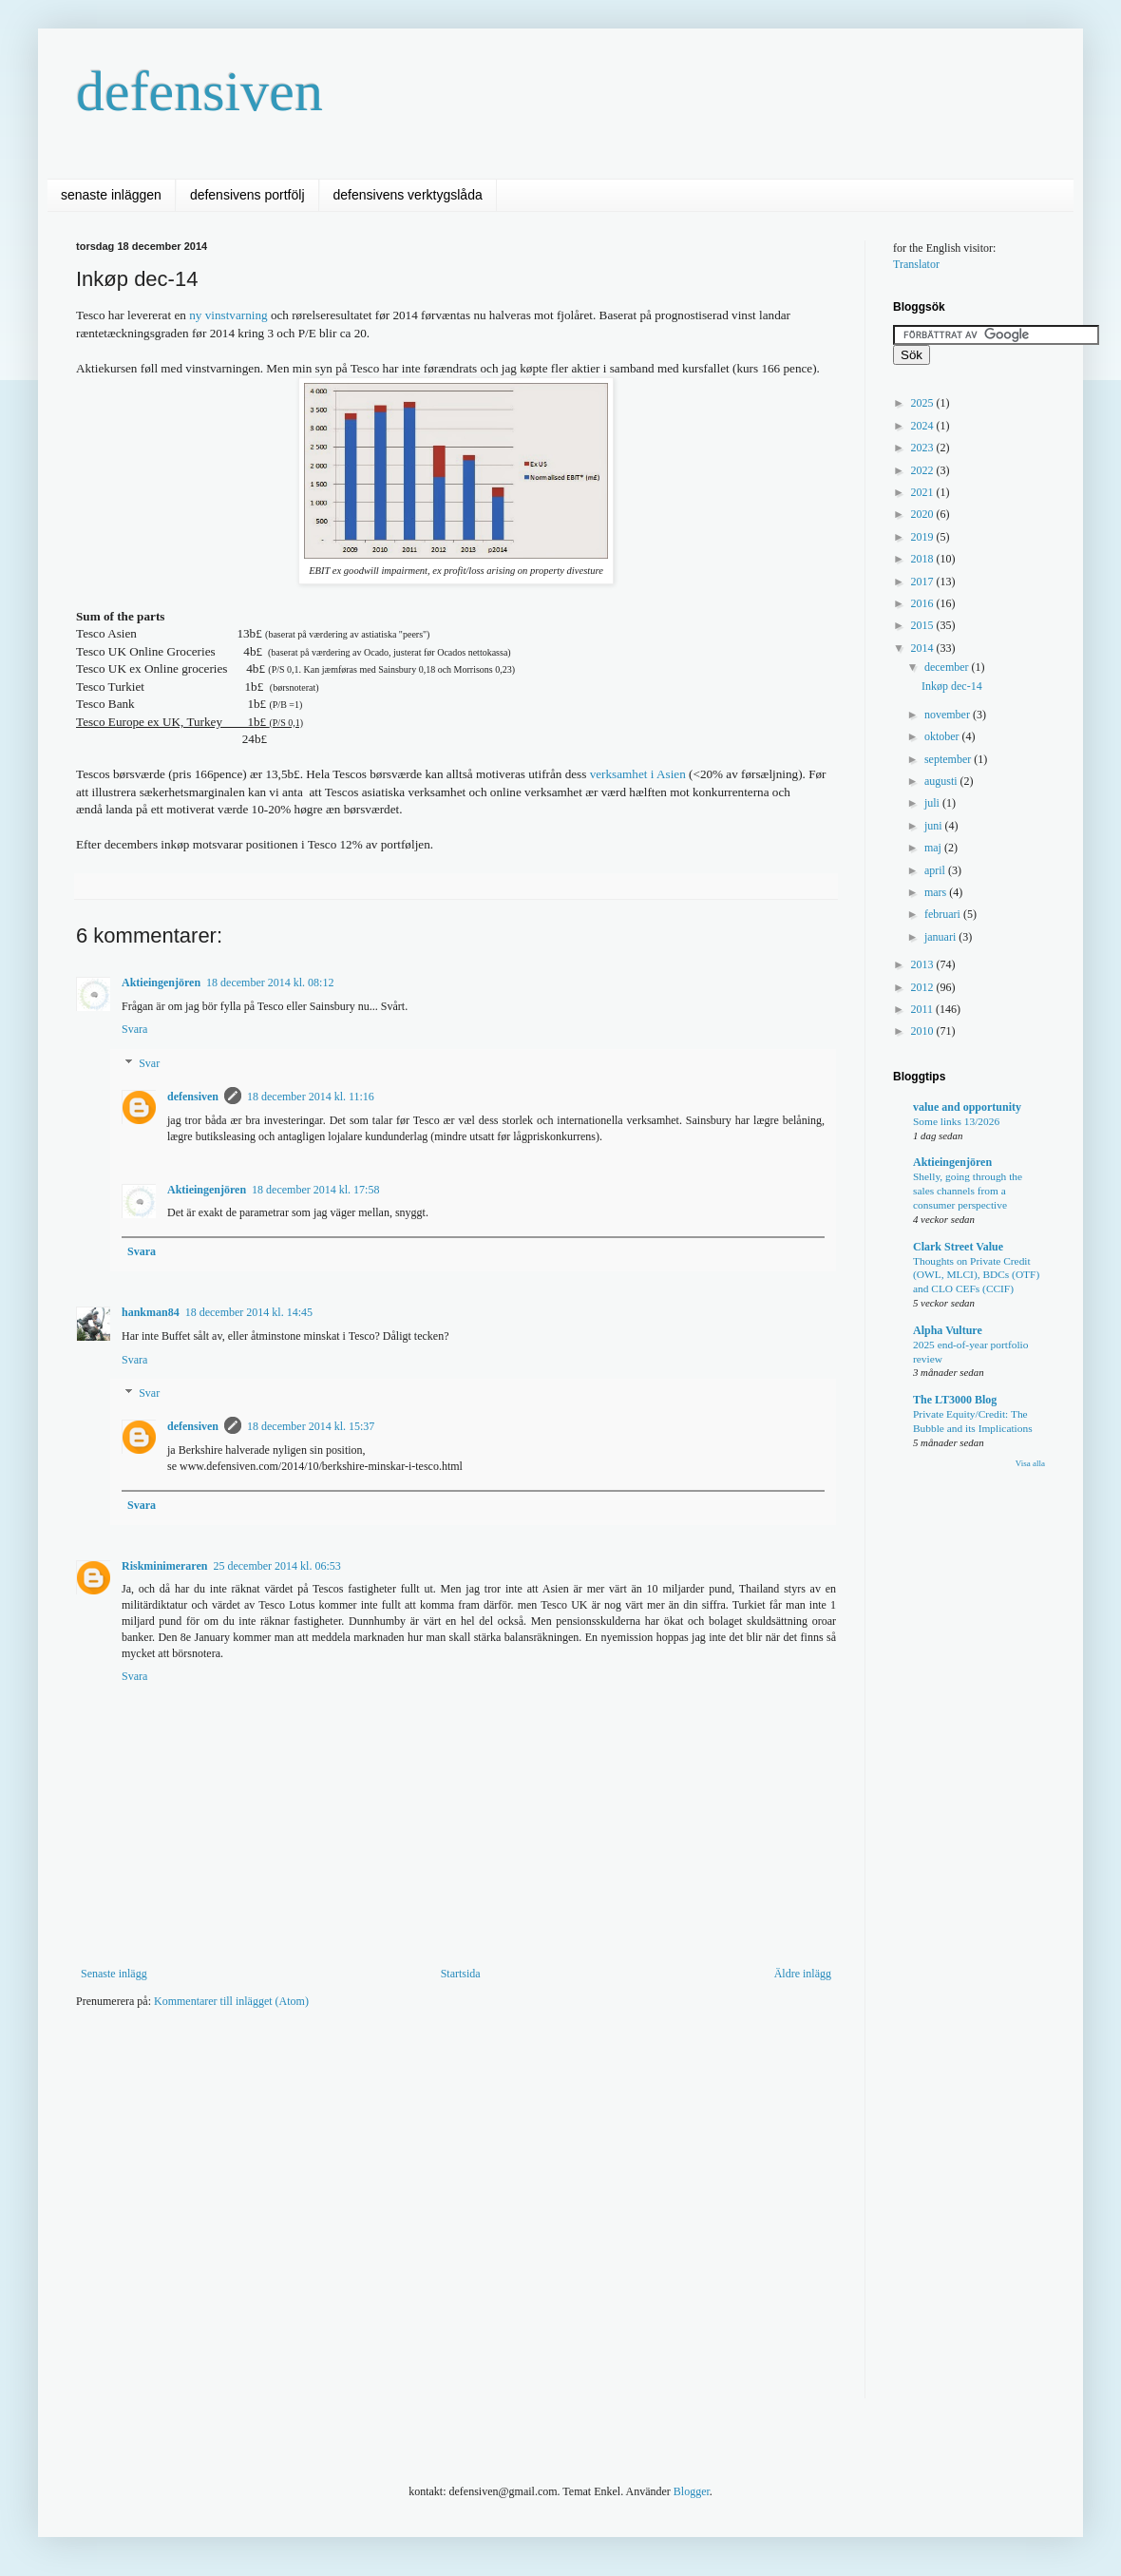 The image size is (1121, 2576). What do you see at coordinates (924, 648) in the screenshot?
I see `2014` at bounding box center [924, 648].